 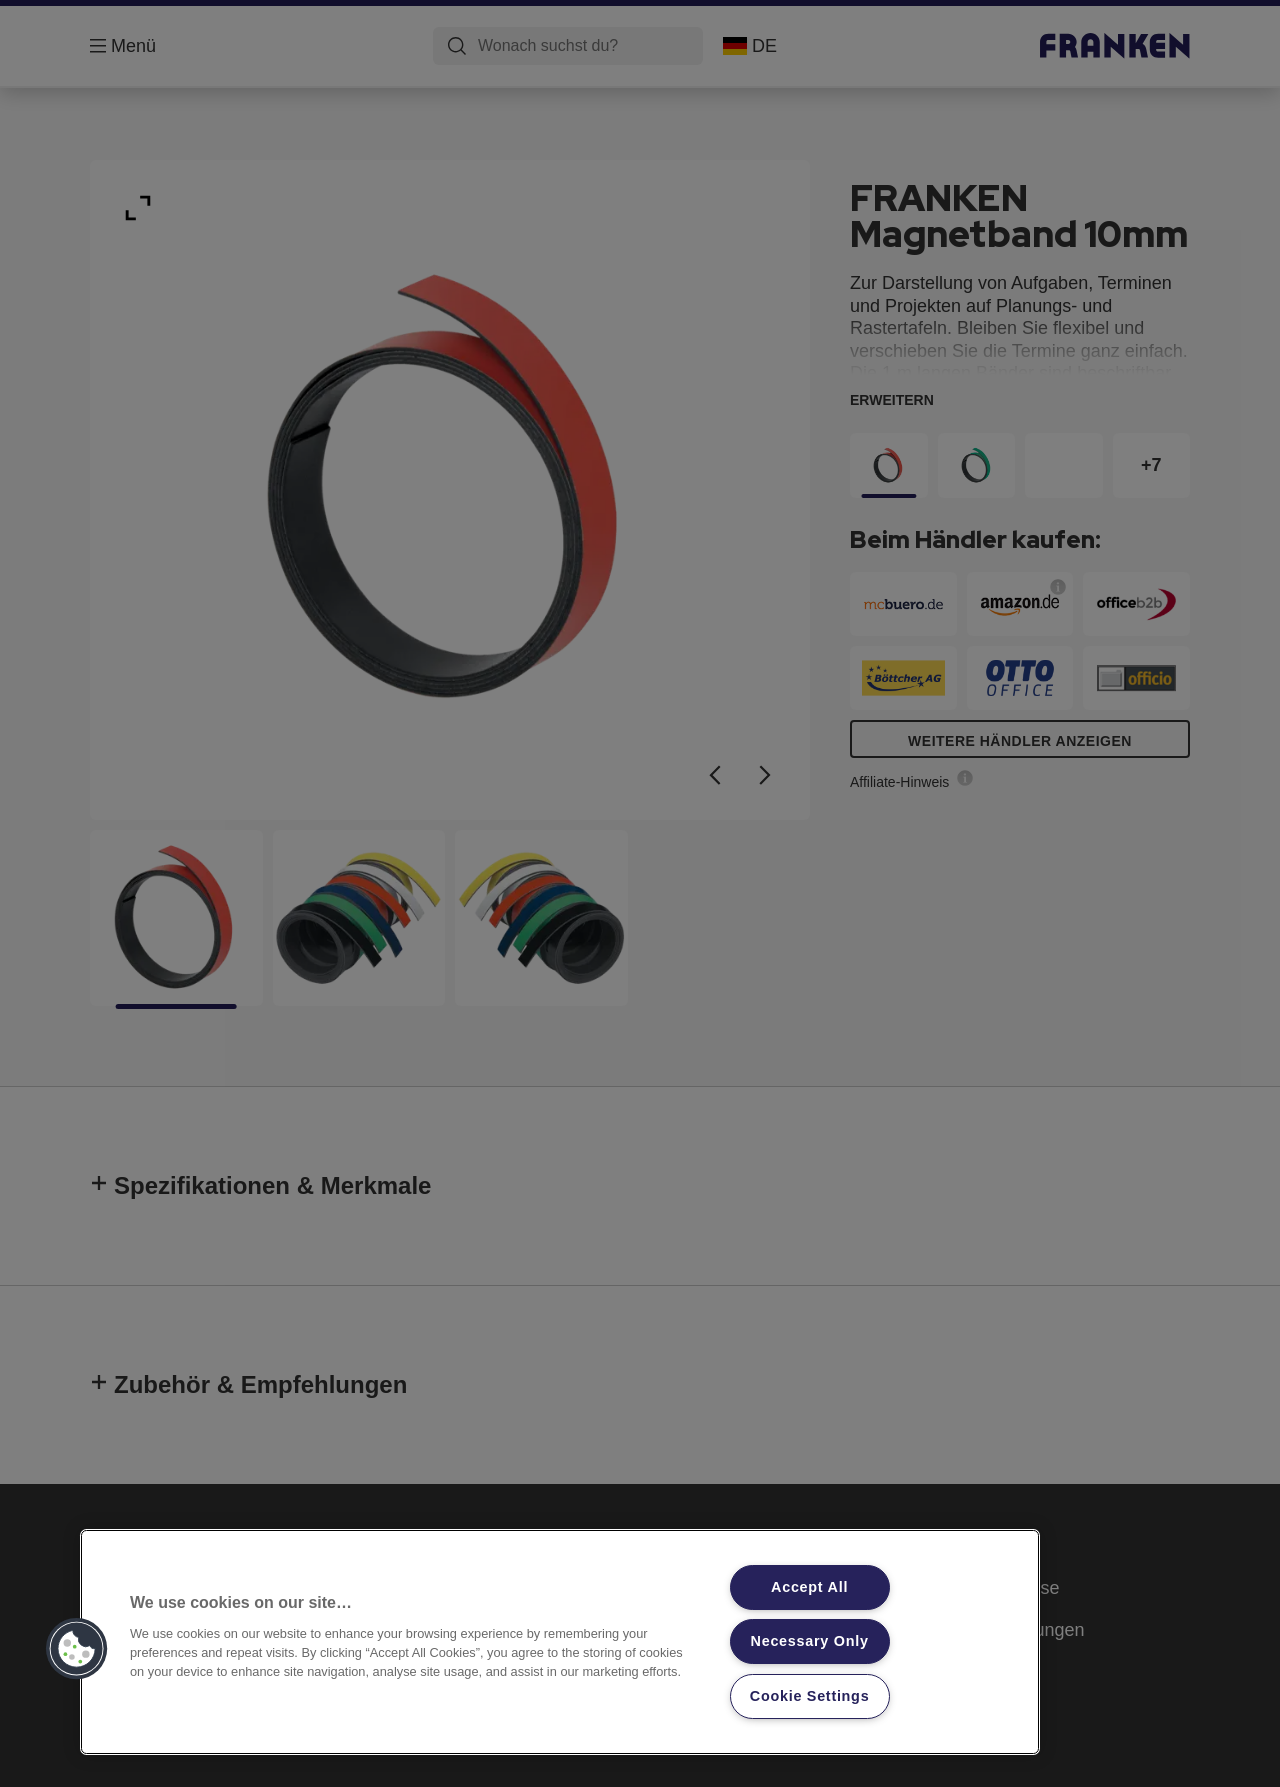 I want to click on Necessary Only, so click(x=810, y=1641).